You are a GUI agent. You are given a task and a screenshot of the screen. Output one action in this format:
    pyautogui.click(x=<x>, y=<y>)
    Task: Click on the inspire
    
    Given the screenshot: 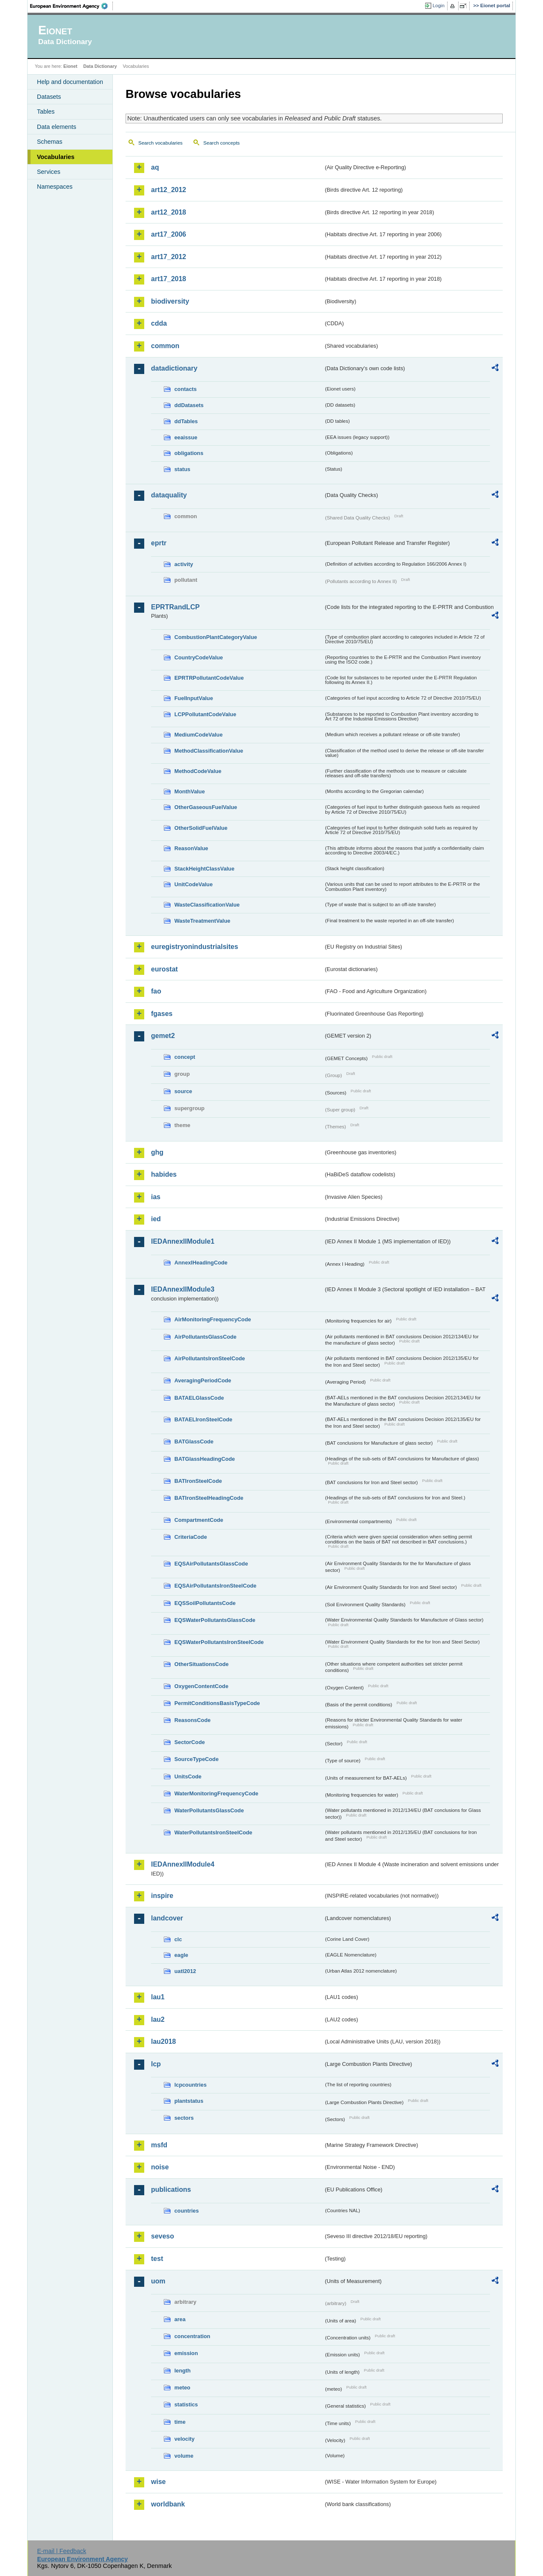 What is the action you would take?
    pyautogui.click(x=162, y=1895)
    